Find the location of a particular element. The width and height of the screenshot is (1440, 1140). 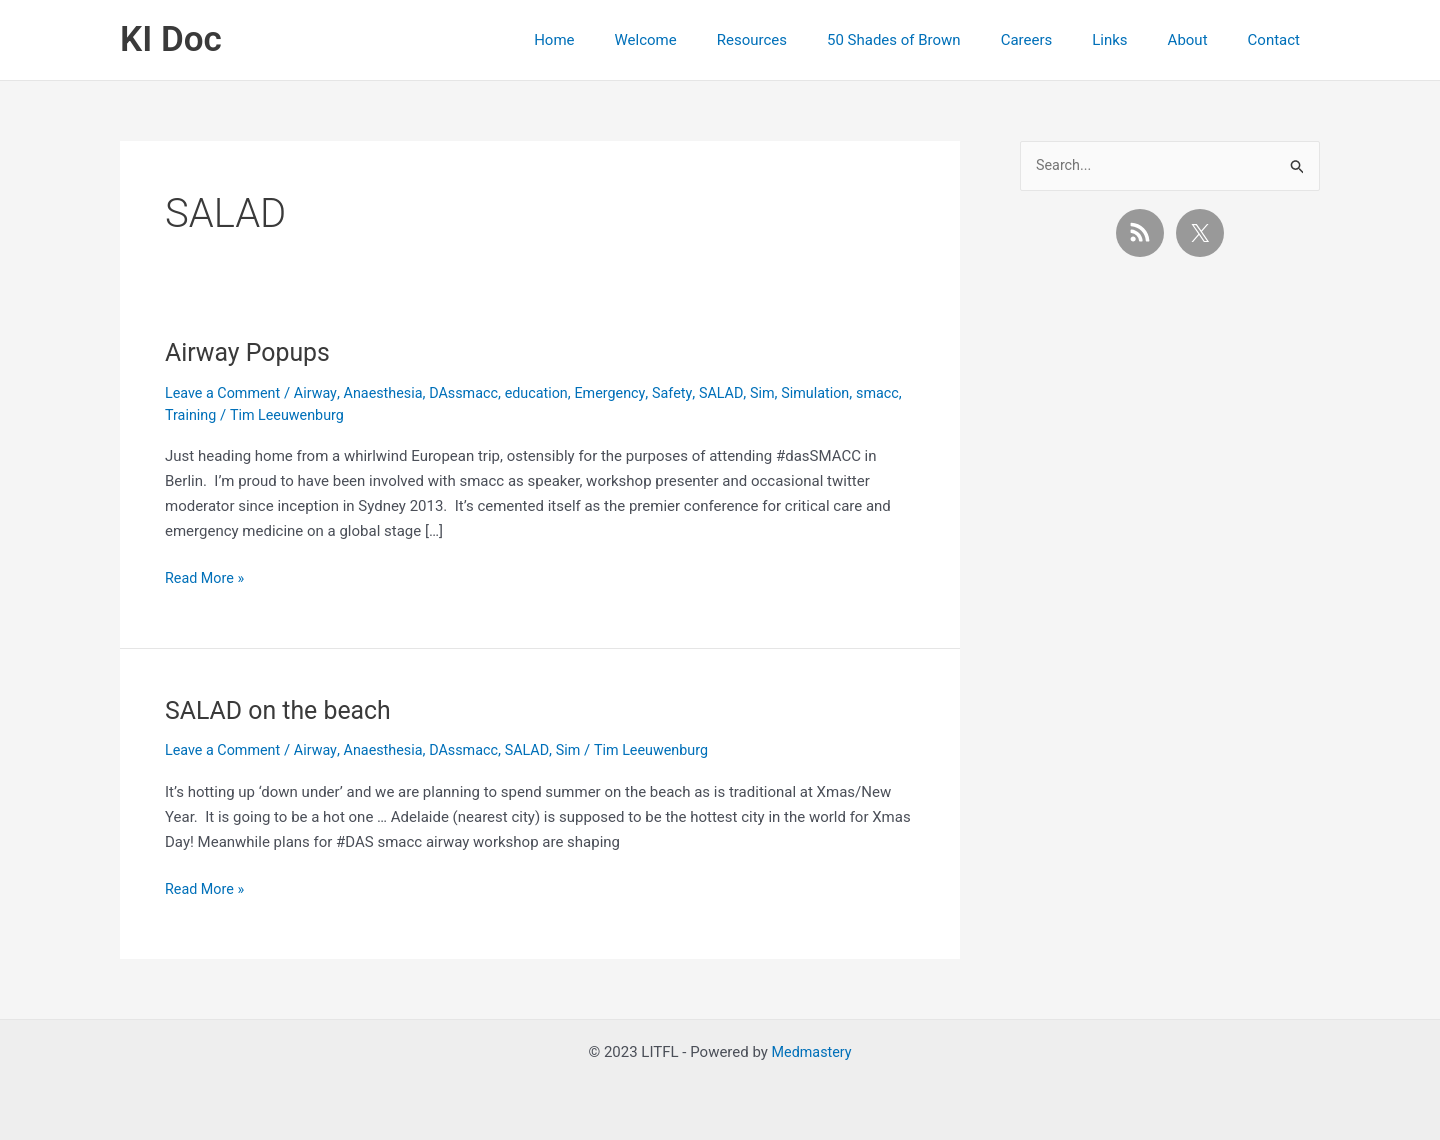

SALAD is located at coordinates (742, 393).